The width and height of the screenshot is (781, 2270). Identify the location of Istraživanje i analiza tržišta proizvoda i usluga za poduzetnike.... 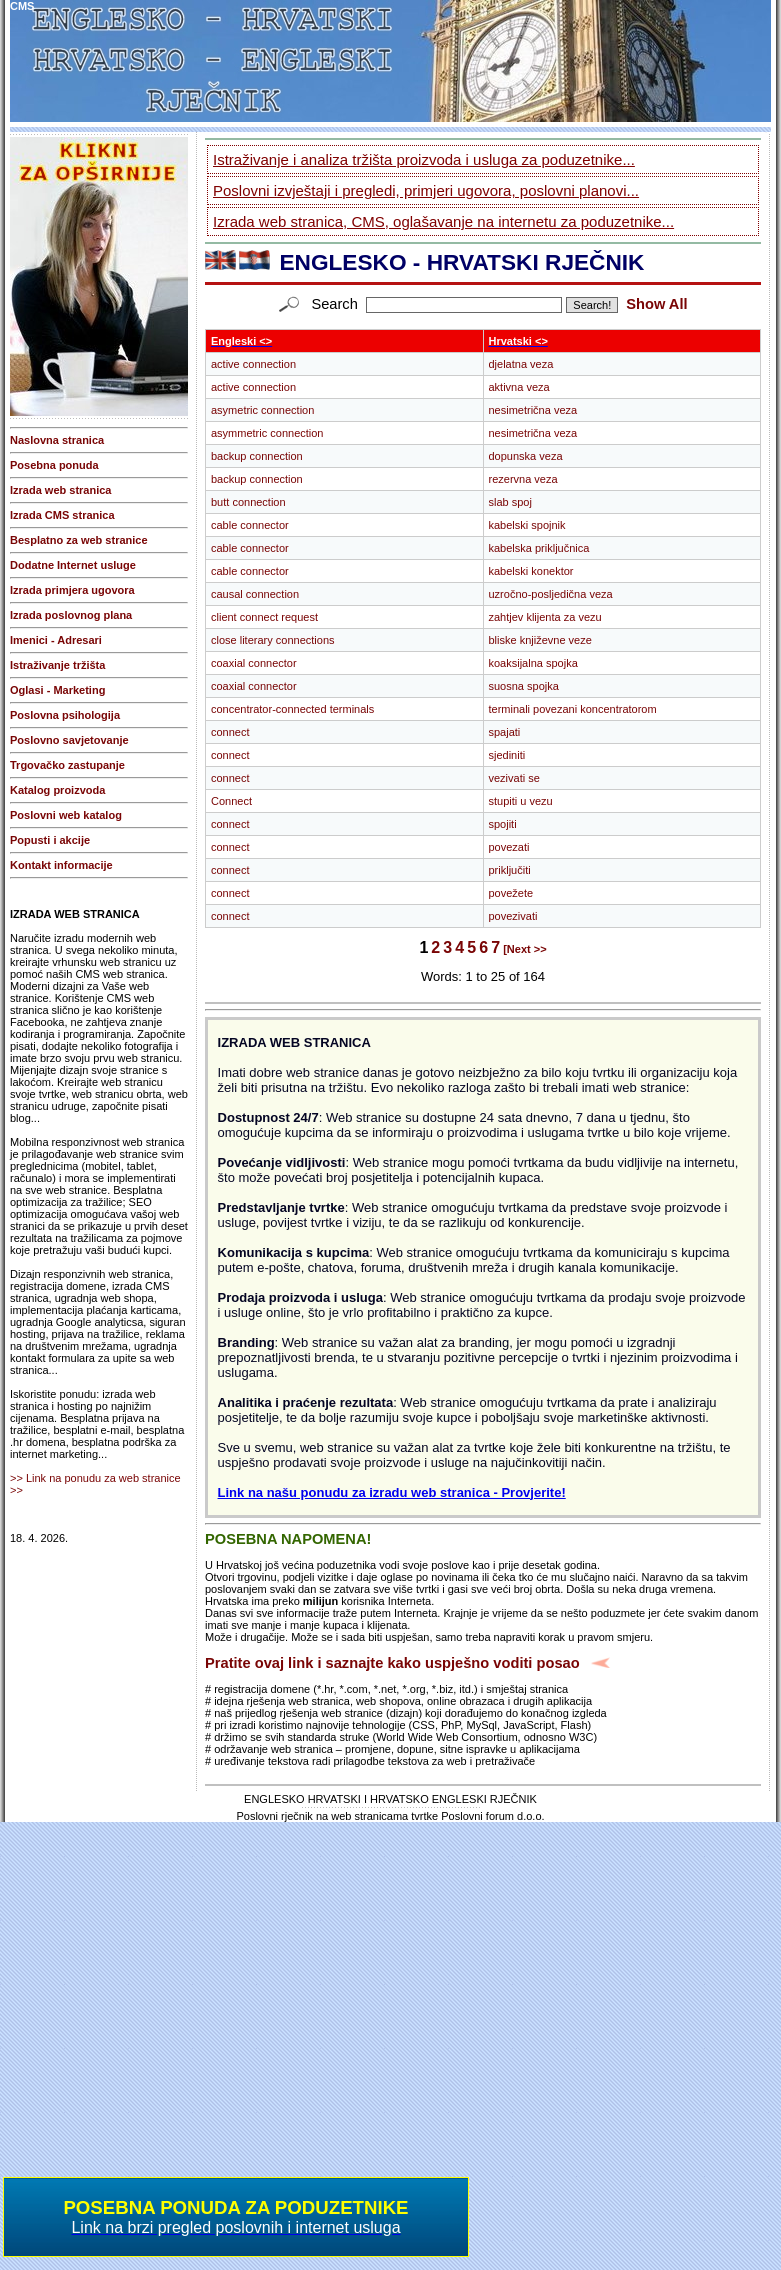
(424, 159).